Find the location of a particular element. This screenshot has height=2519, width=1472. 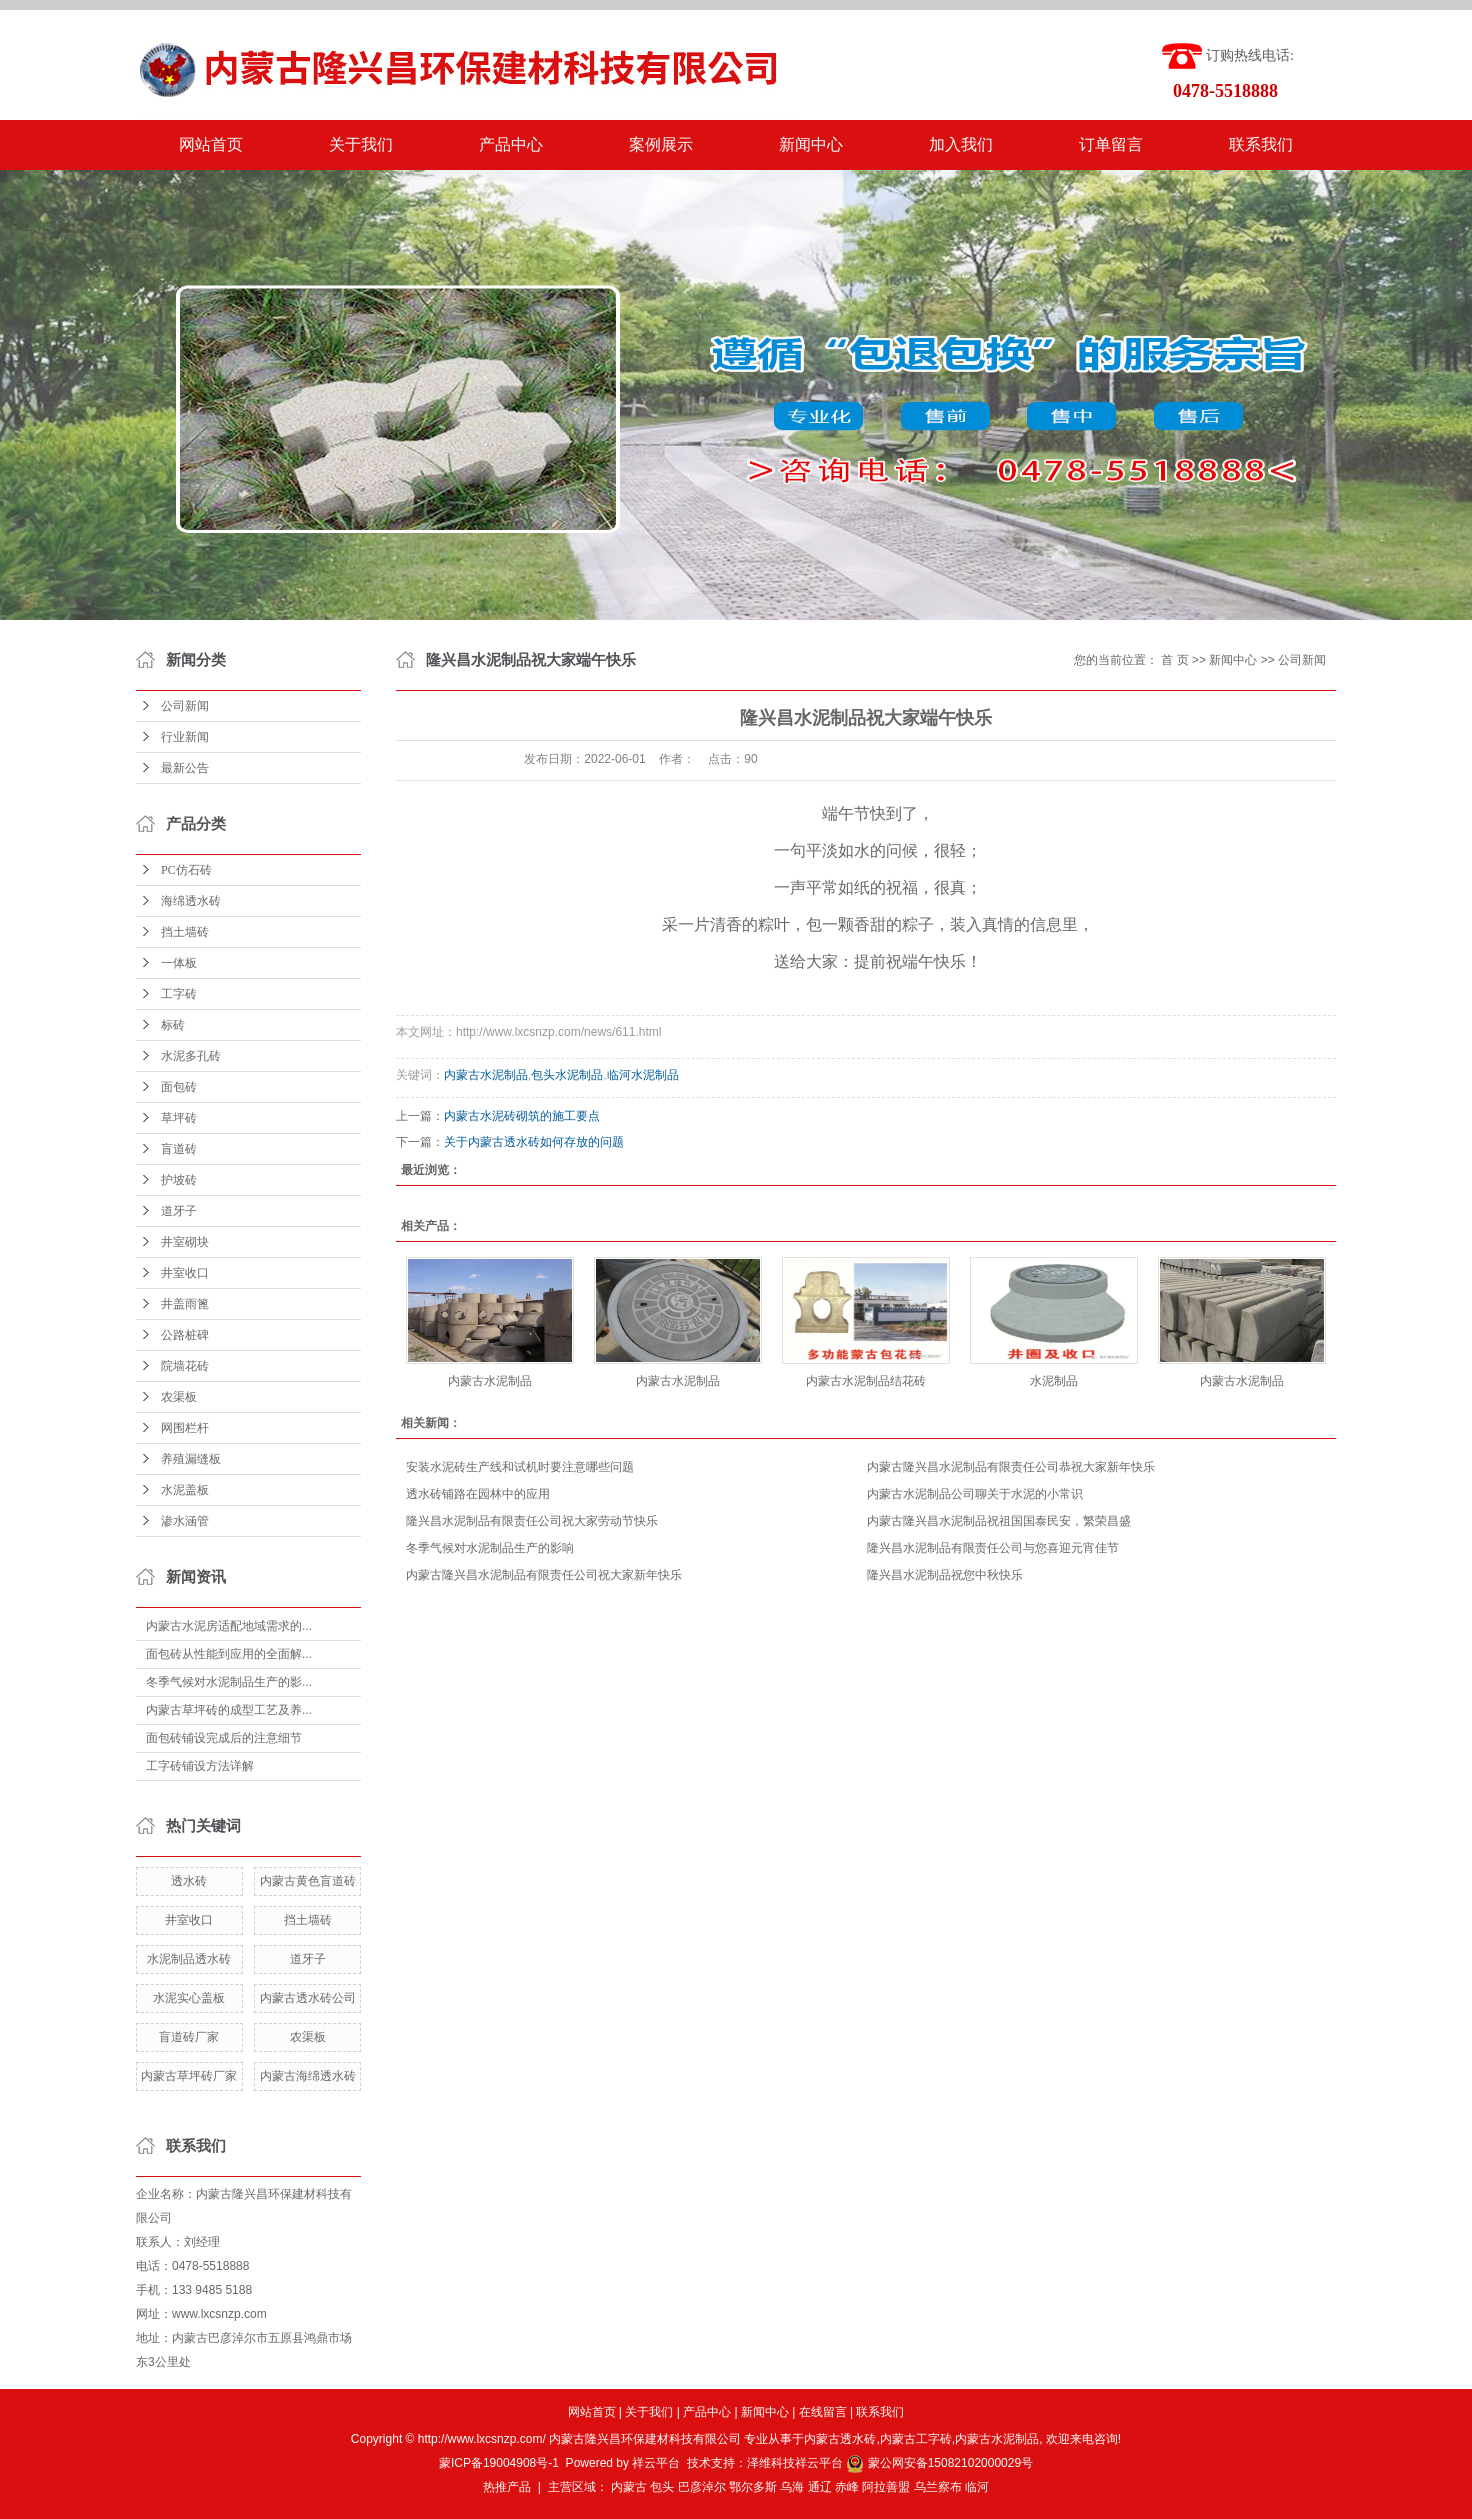

临河 is located at coordinates (977, 2487).